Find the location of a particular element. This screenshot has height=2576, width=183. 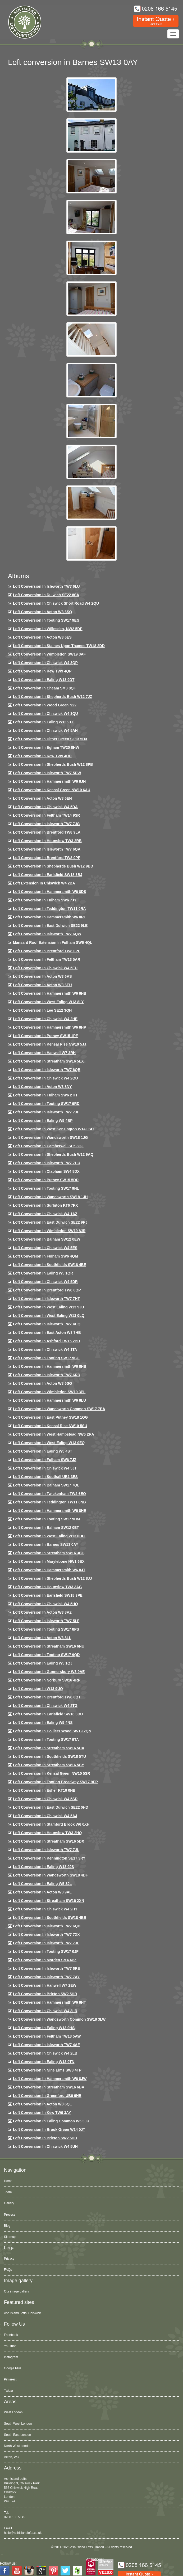

Loft conversion in Streatham SW16 5UA is located at coordinates (48, 1748).